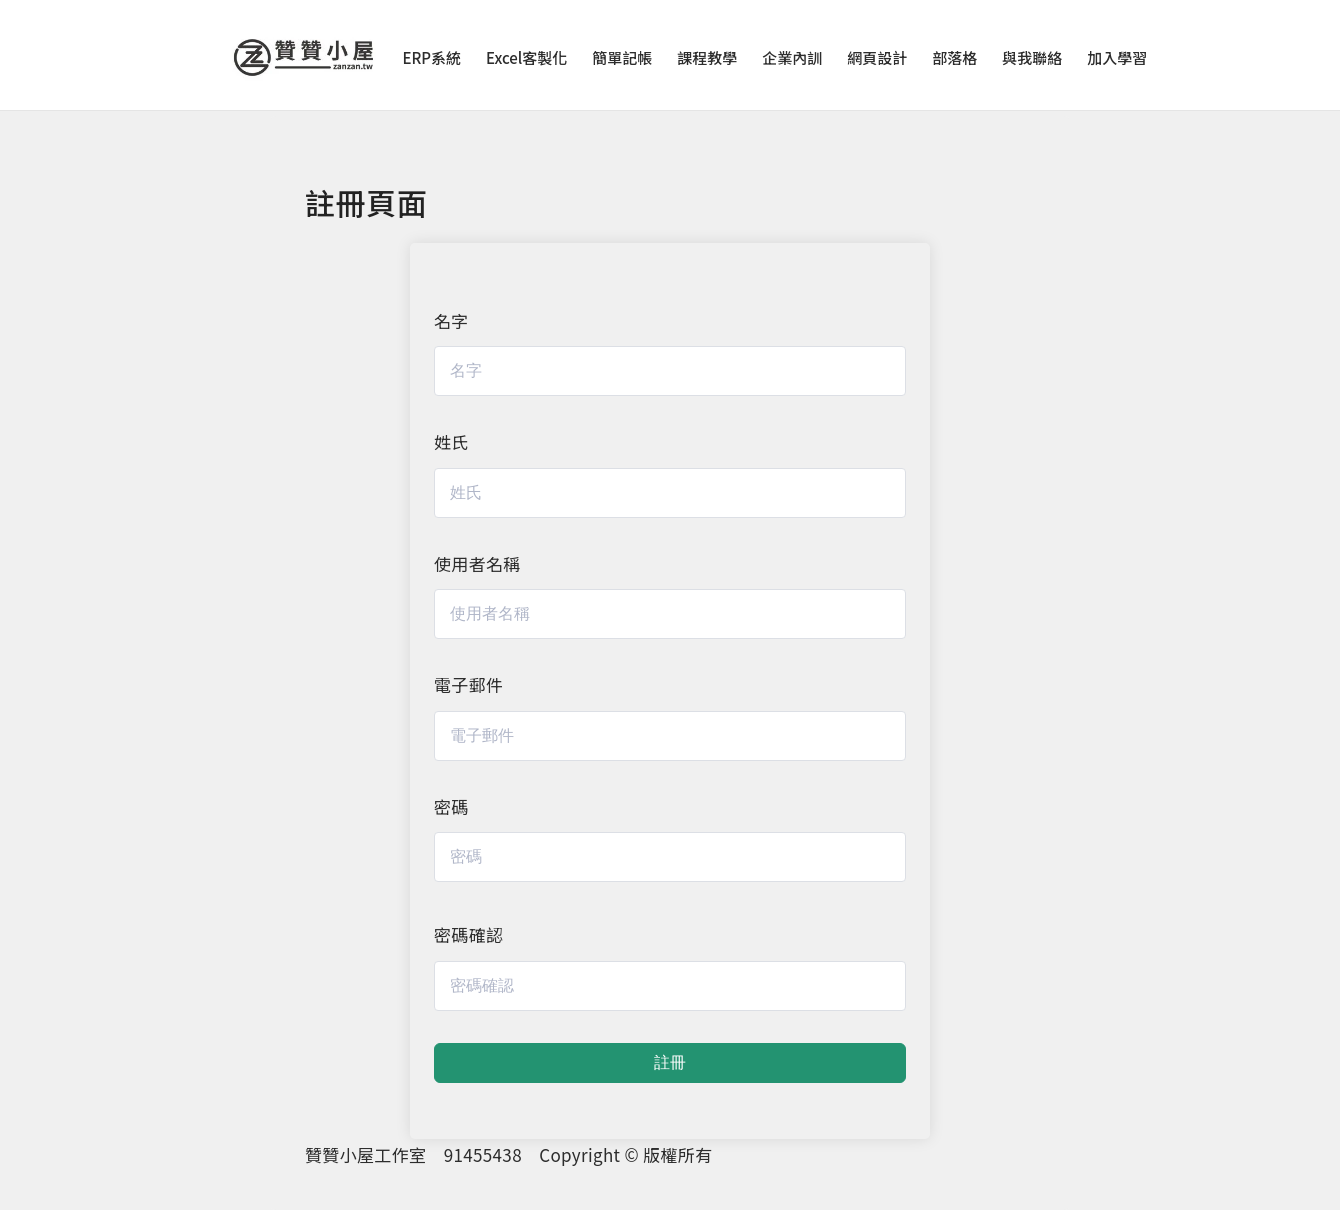 This screenshot has width=1340, height=1210. What do you see at coordinates (670, 1062) in the screenshot?
I see `註冊` at bounding box center [670, 1062].